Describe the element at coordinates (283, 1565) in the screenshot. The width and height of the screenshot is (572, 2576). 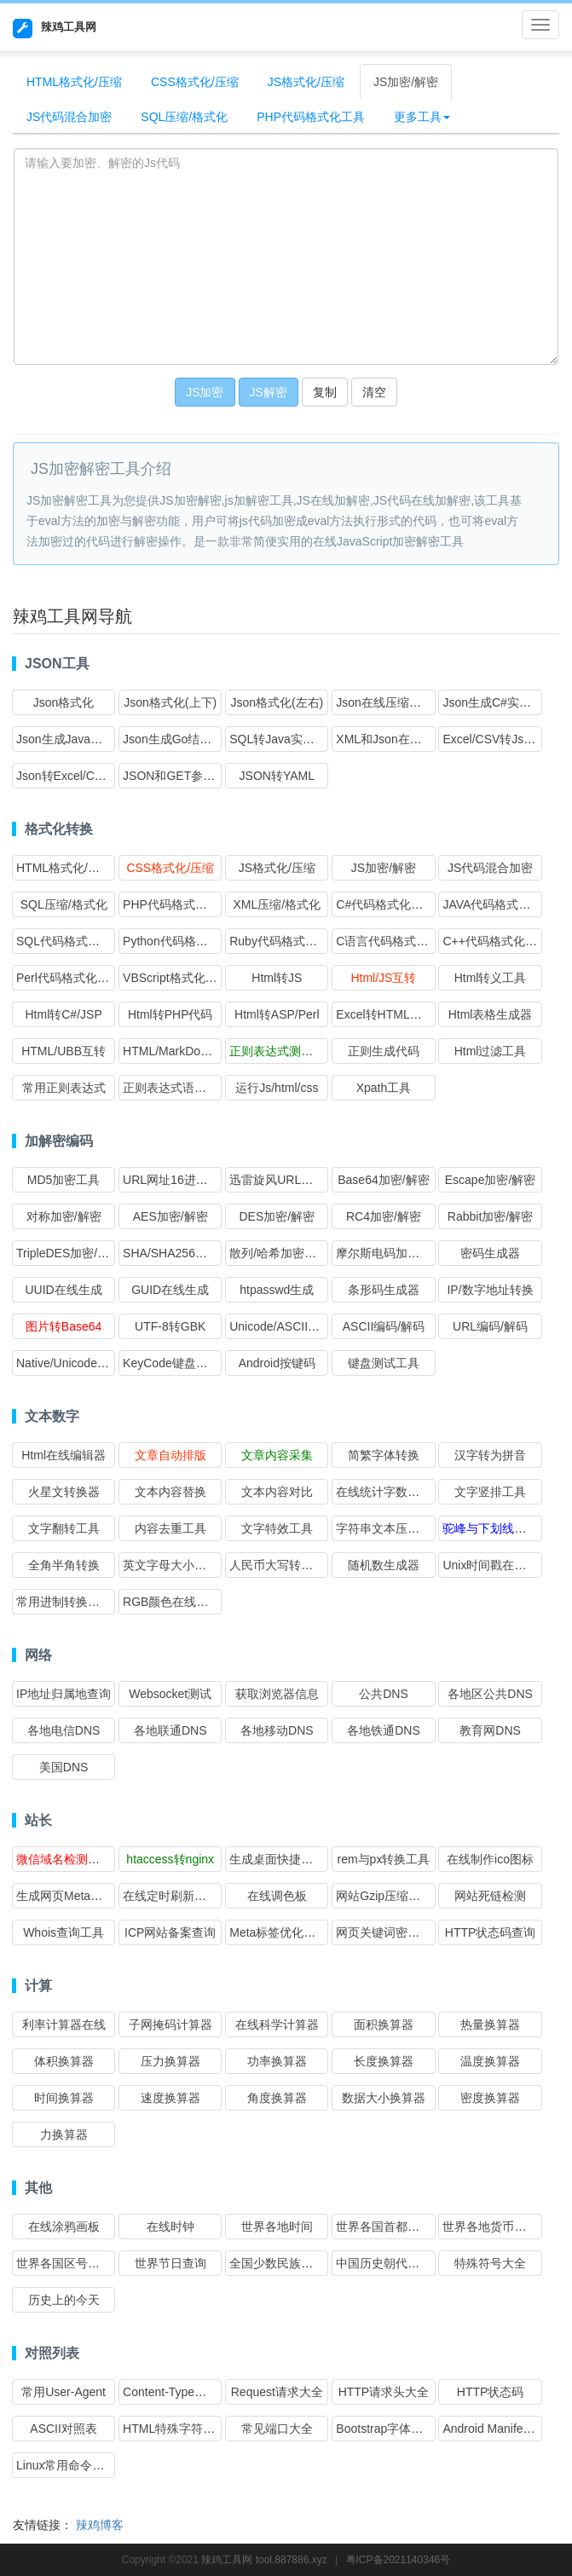
I see `人民币大写转换工具` at that location.